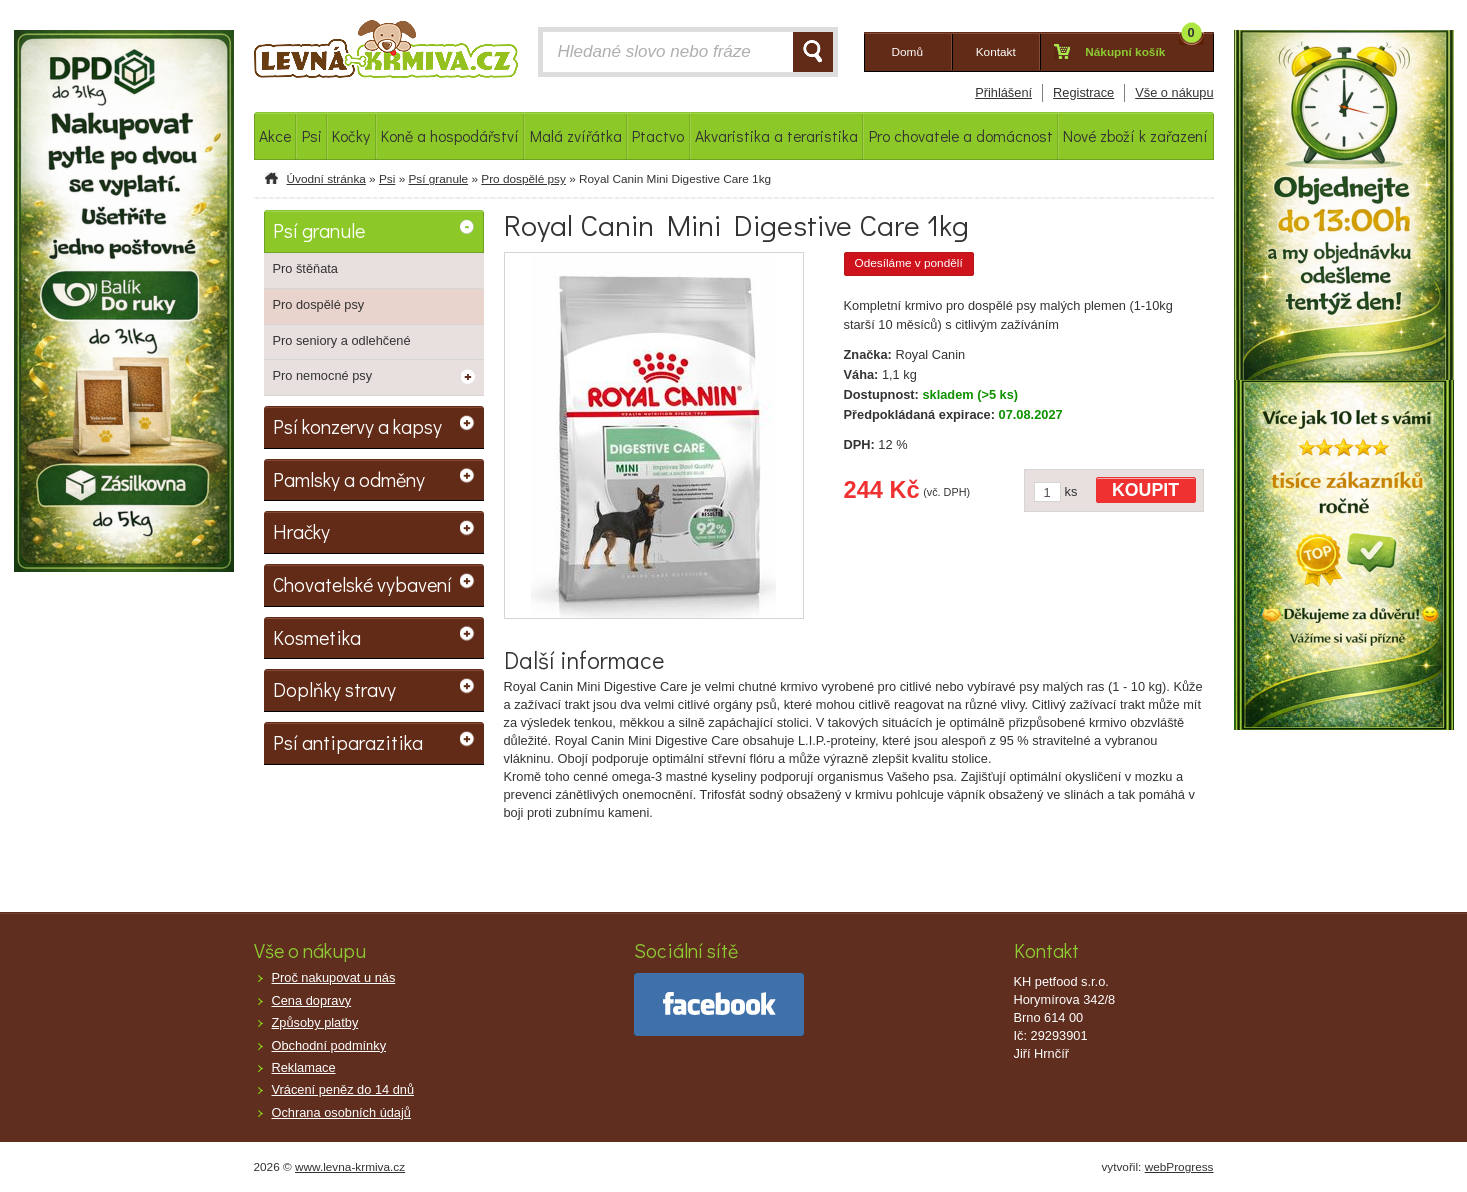  I want to click on Pamlsky a odměny, so click(349, 479).